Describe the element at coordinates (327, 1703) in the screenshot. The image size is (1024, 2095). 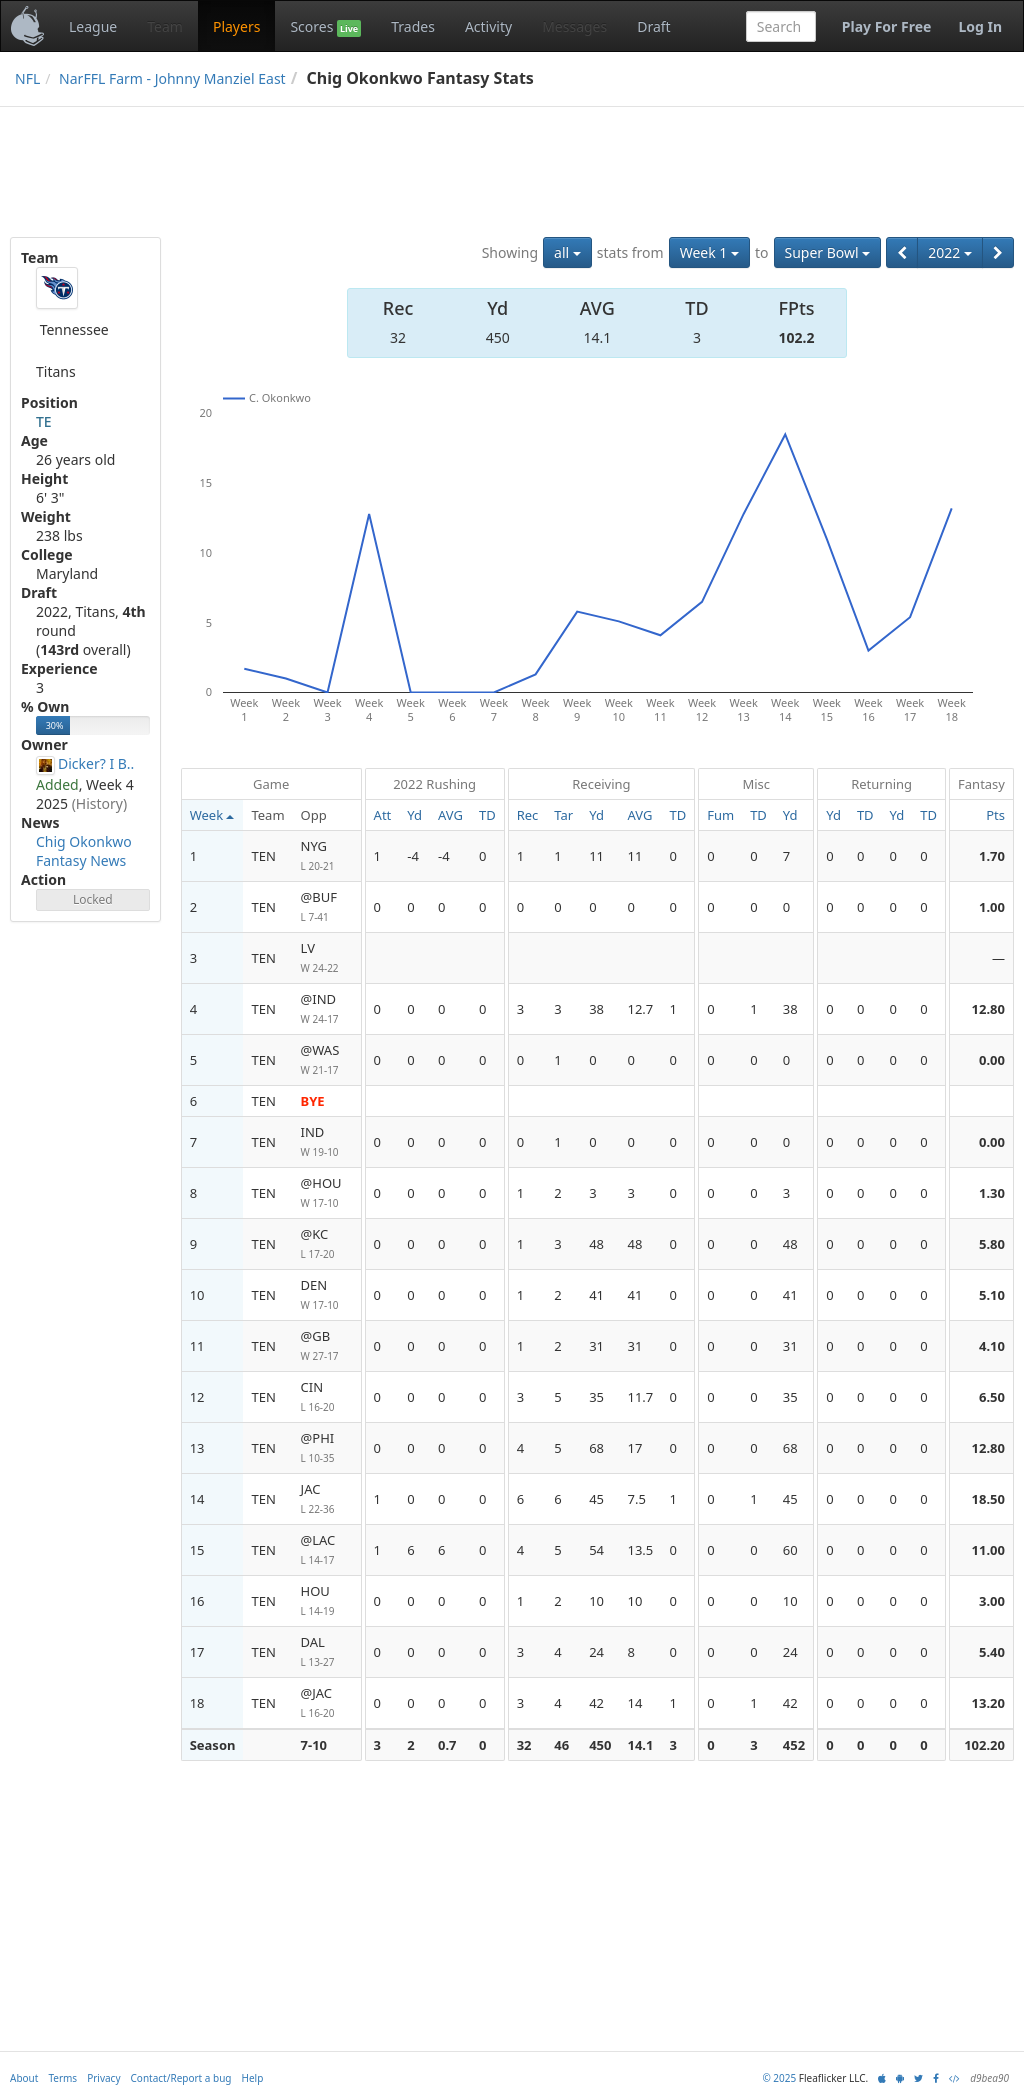
I see `@JAC` at that location.